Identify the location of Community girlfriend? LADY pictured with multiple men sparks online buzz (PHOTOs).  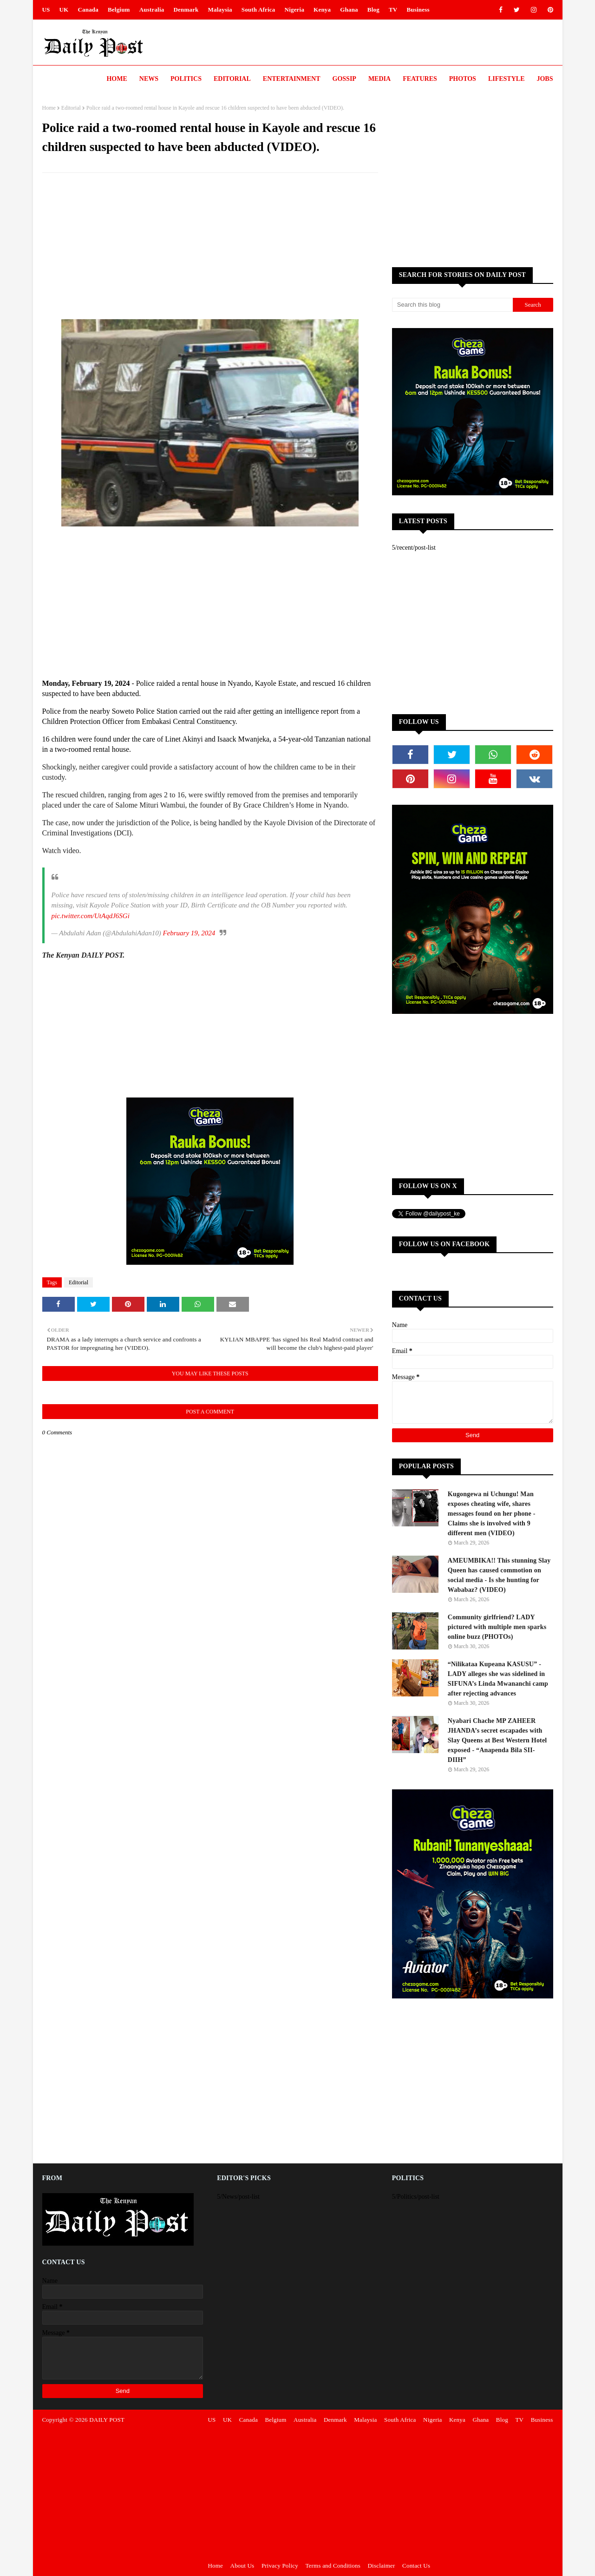
(497, 1627).